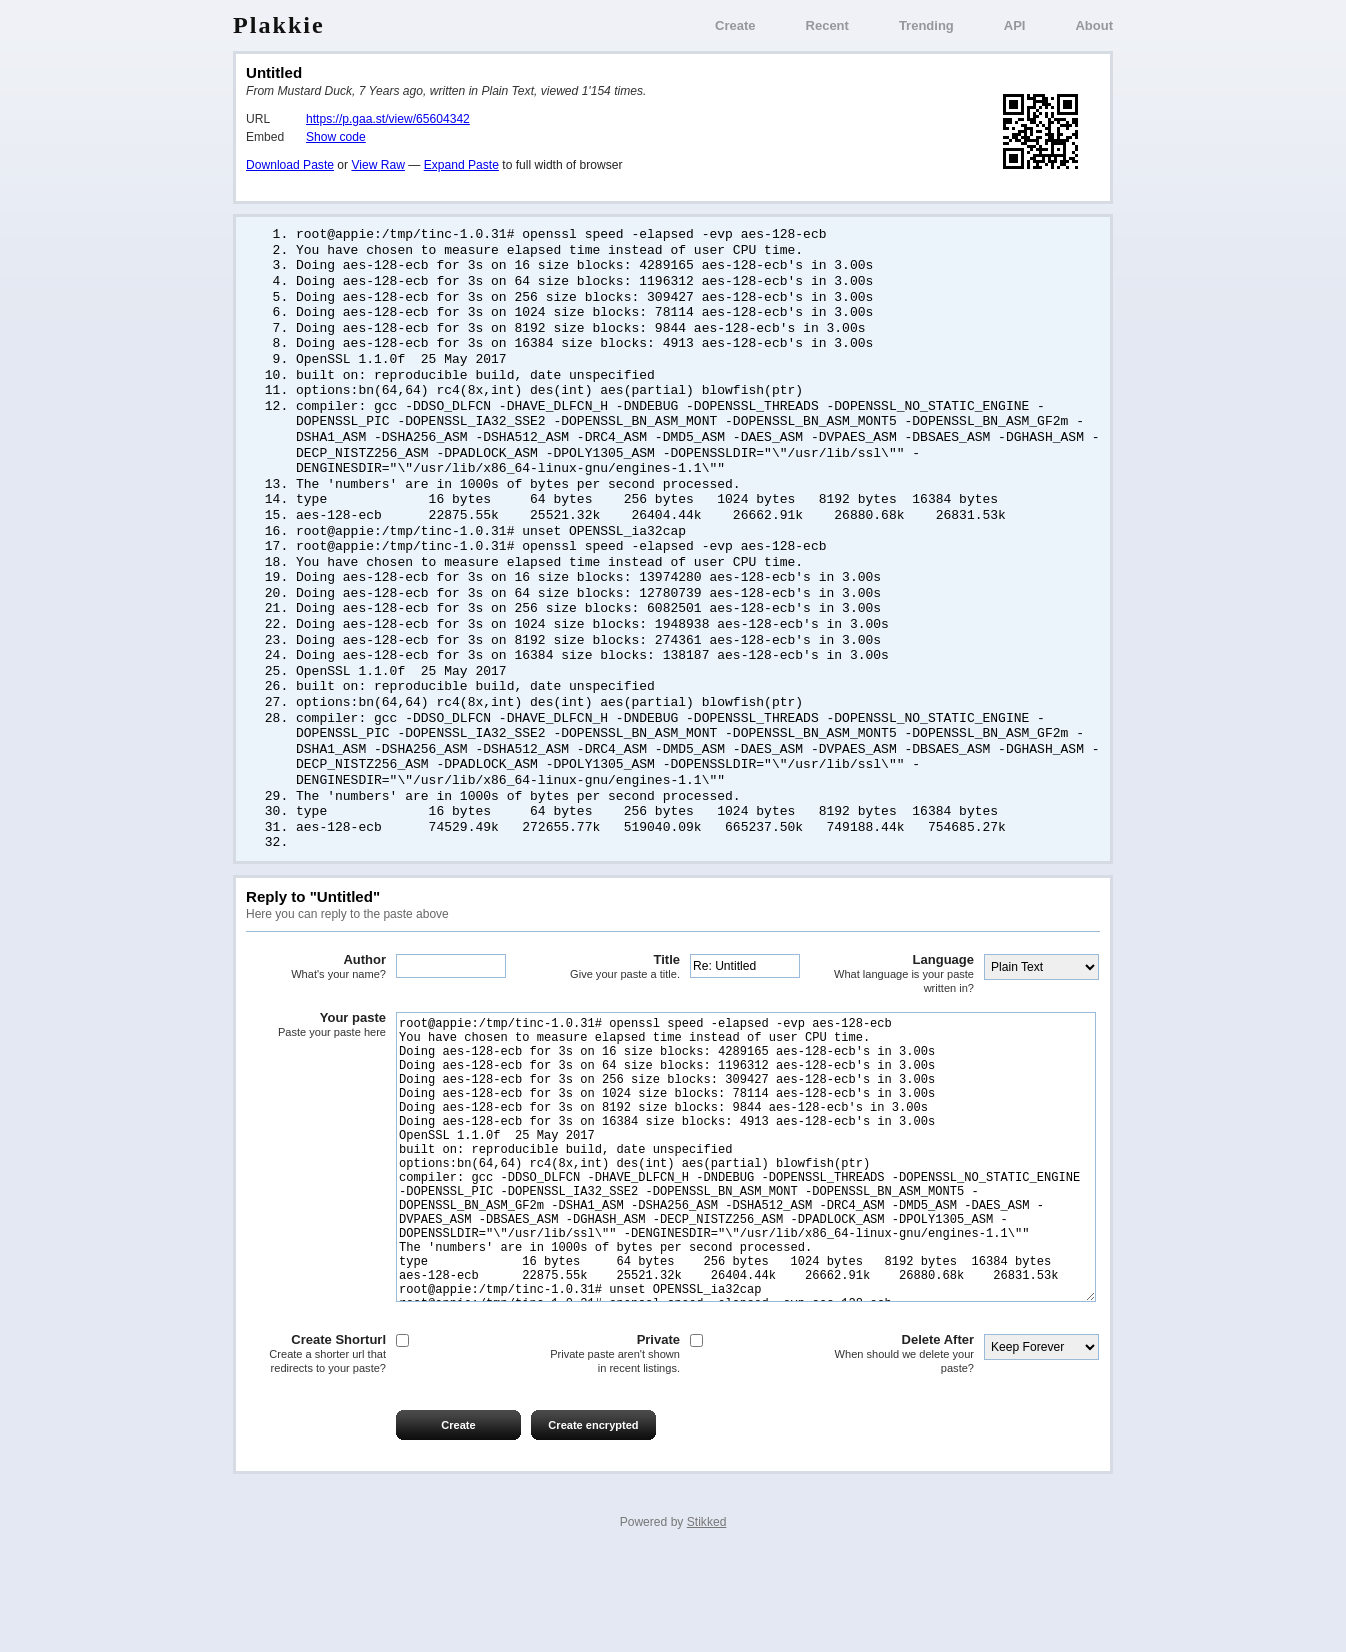 The image size is (1346, 1652). What do you see at coordinates (336, 137) in the screenshot?
I see `Show code` at bounding box center [336, 137].